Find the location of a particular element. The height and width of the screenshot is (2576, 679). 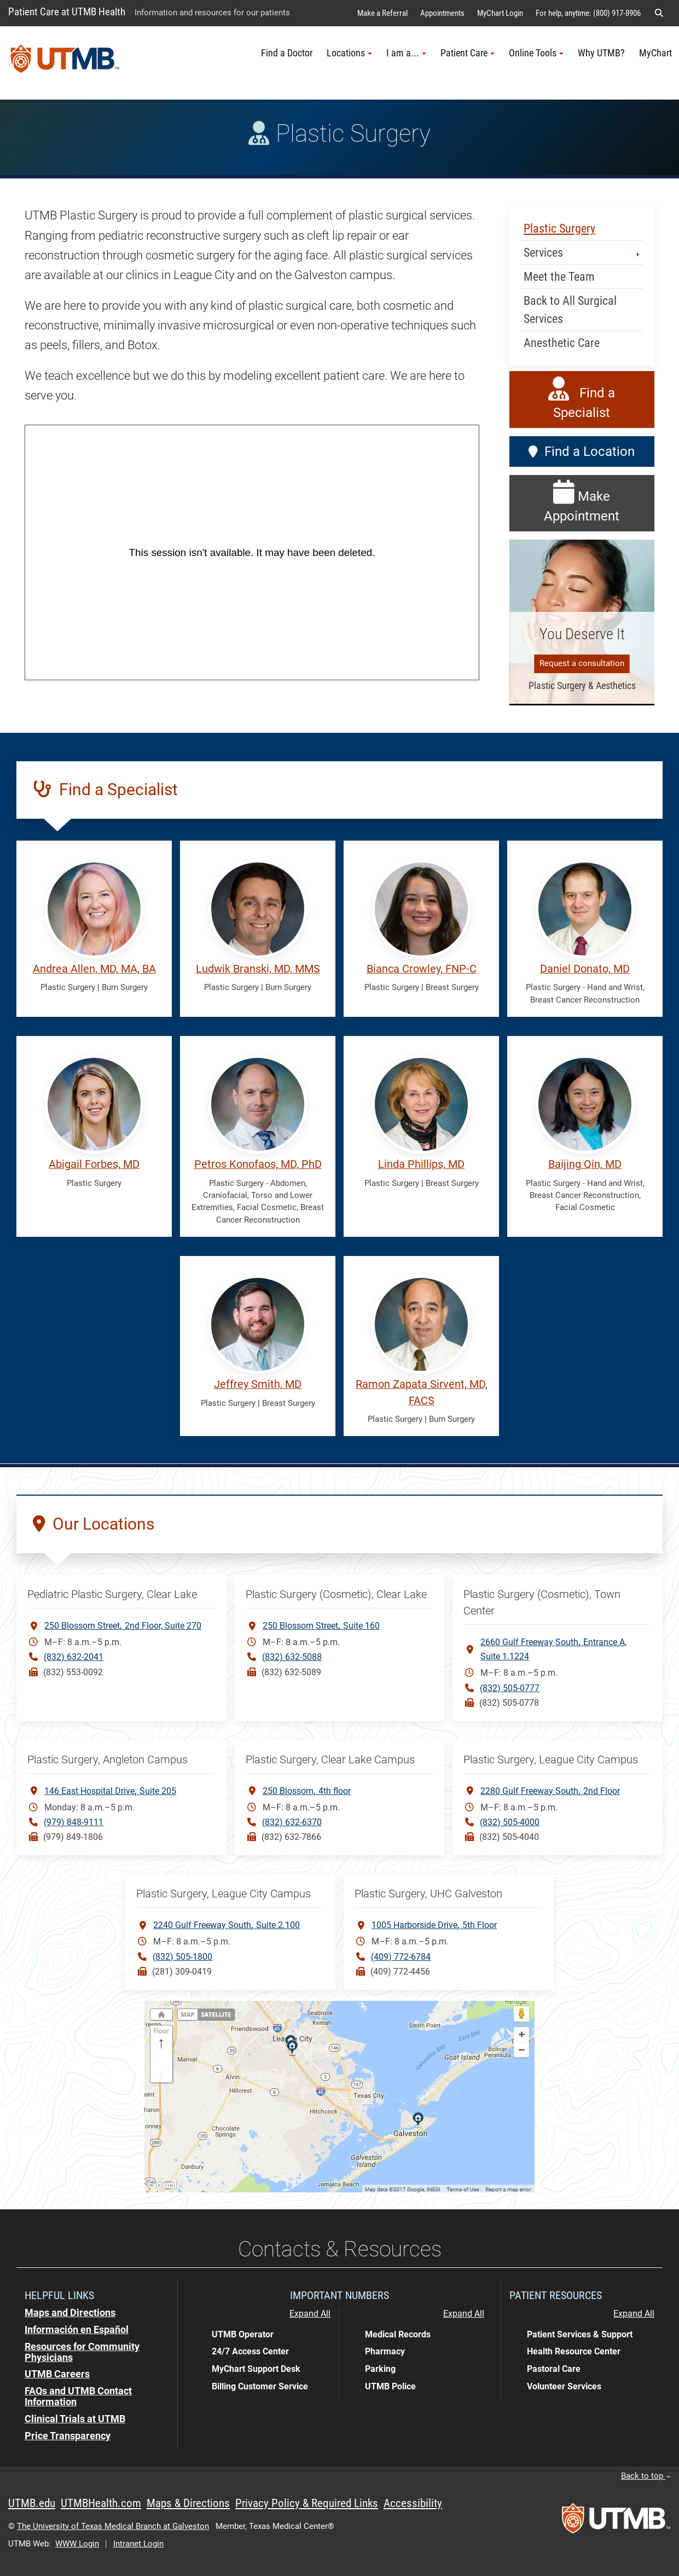

[button] is located at coordinates (659, 13).